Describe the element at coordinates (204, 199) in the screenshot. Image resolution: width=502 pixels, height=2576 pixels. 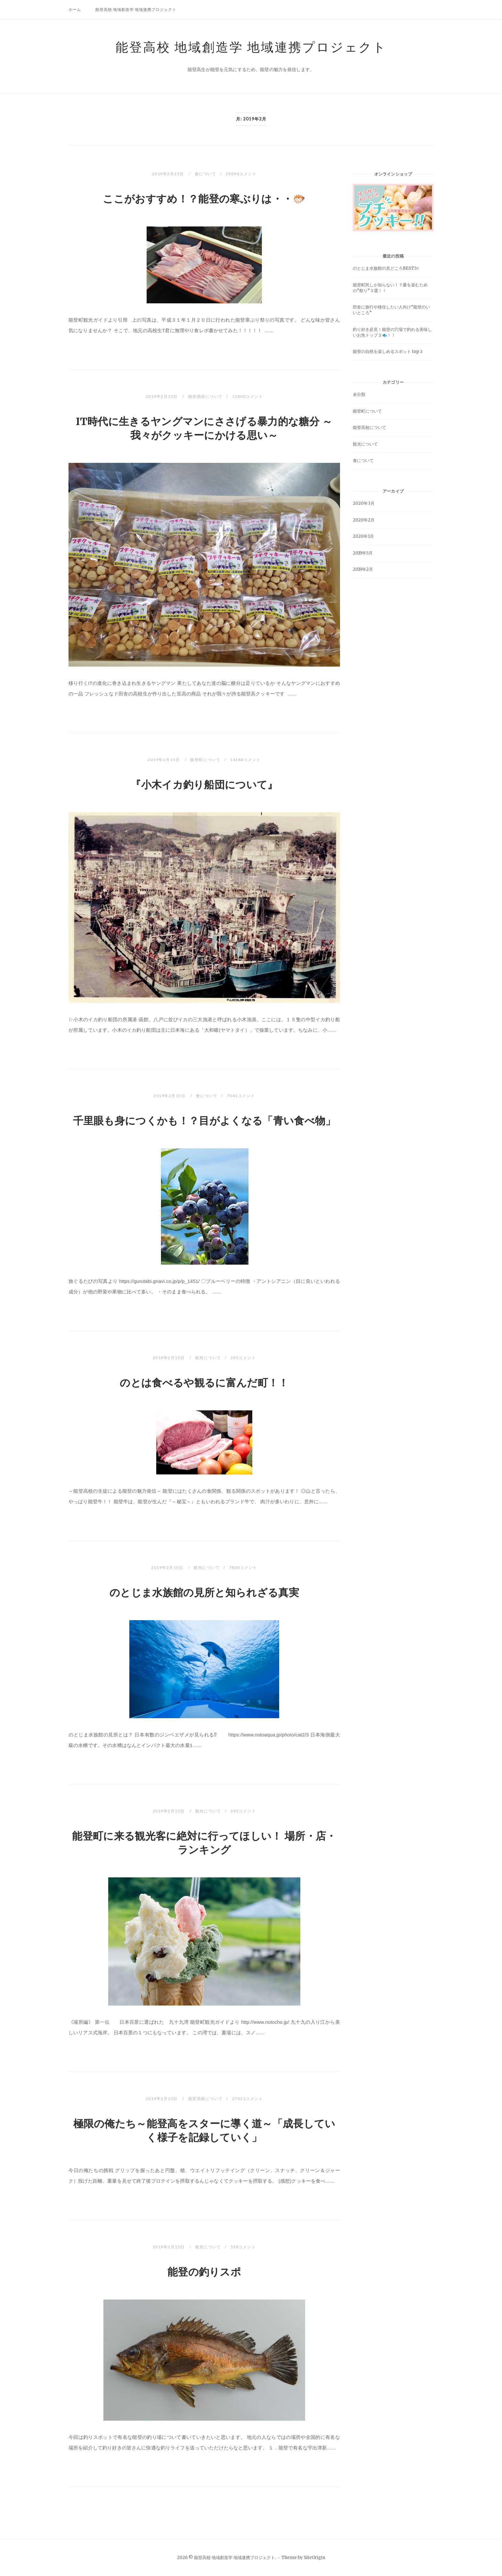
I see `ここがおすすめ！？能登の寒ぶりは・・🐡` at that location.